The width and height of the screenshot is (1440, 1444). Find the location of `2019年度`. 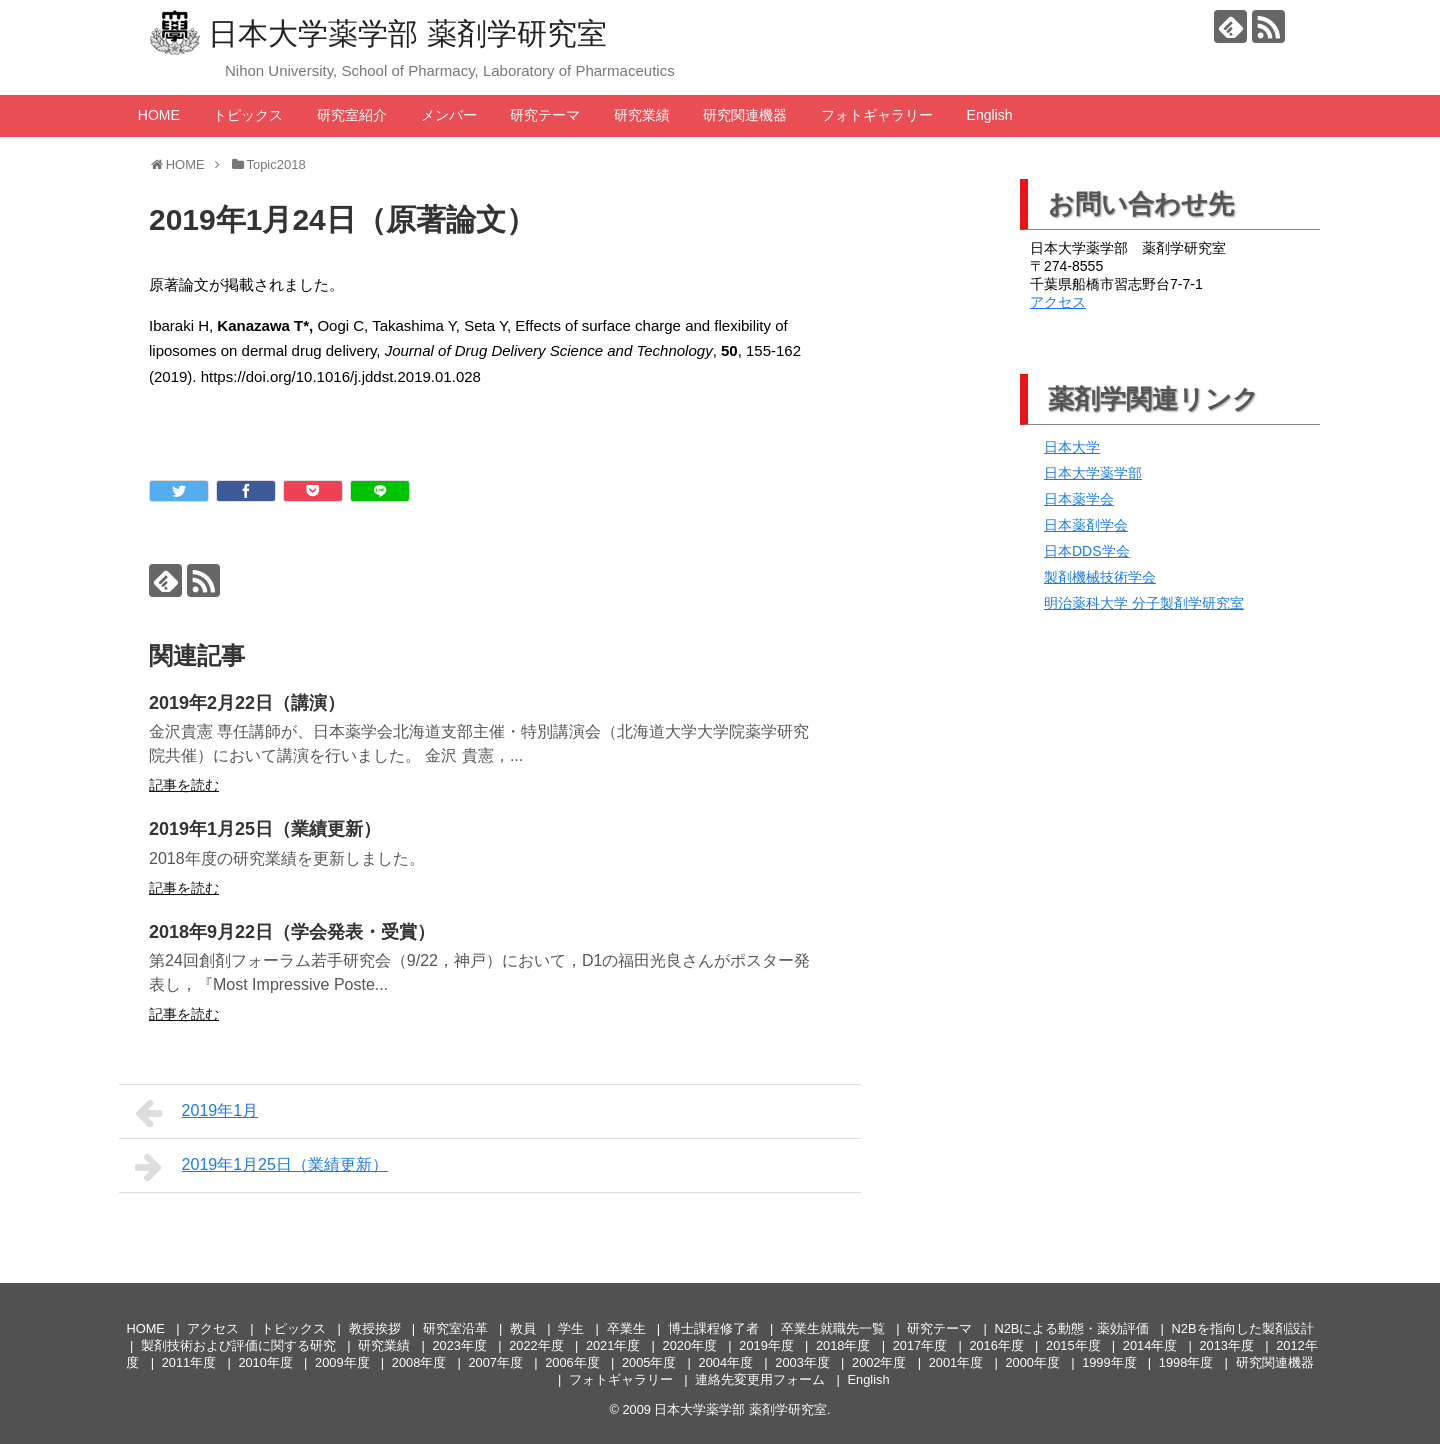

2019年度 is located at coordinates (766, 1345).